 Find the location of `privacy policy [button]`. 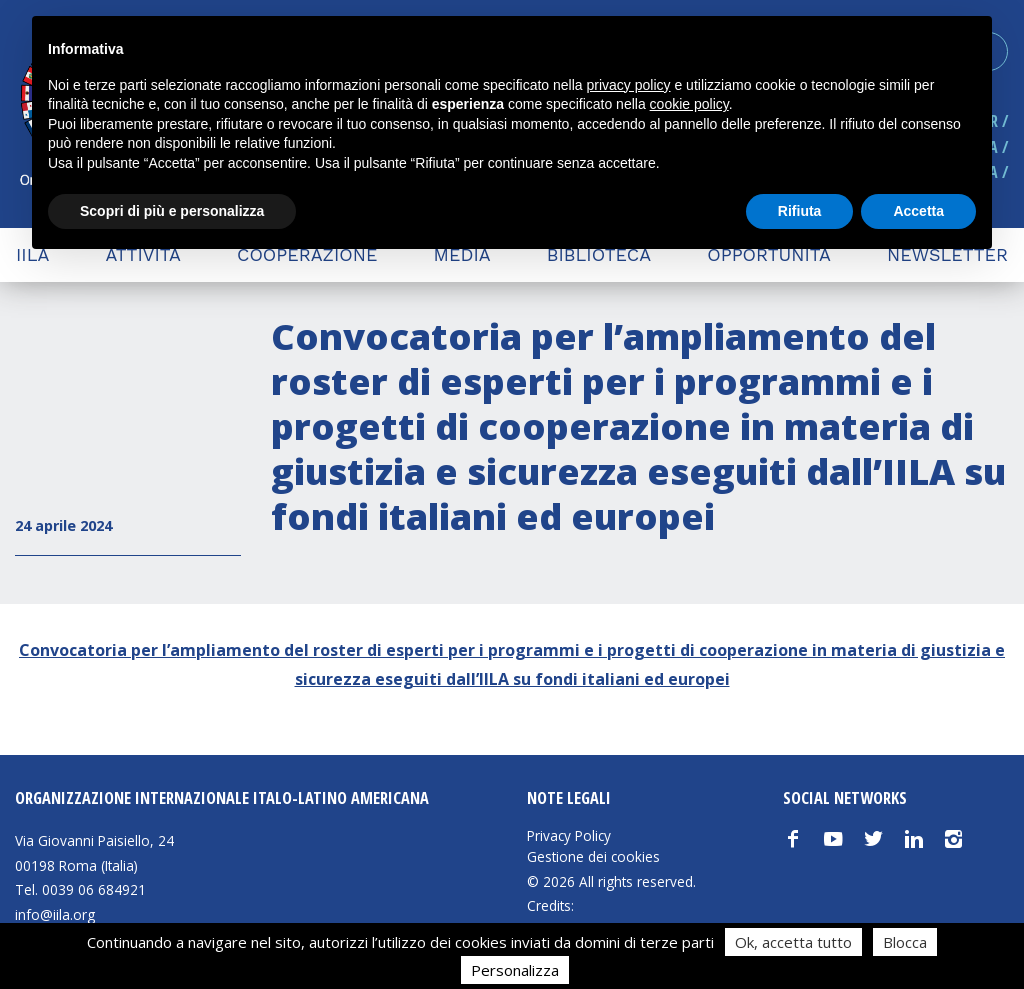

privacy policy [button] is located at coordinates (629, 85).